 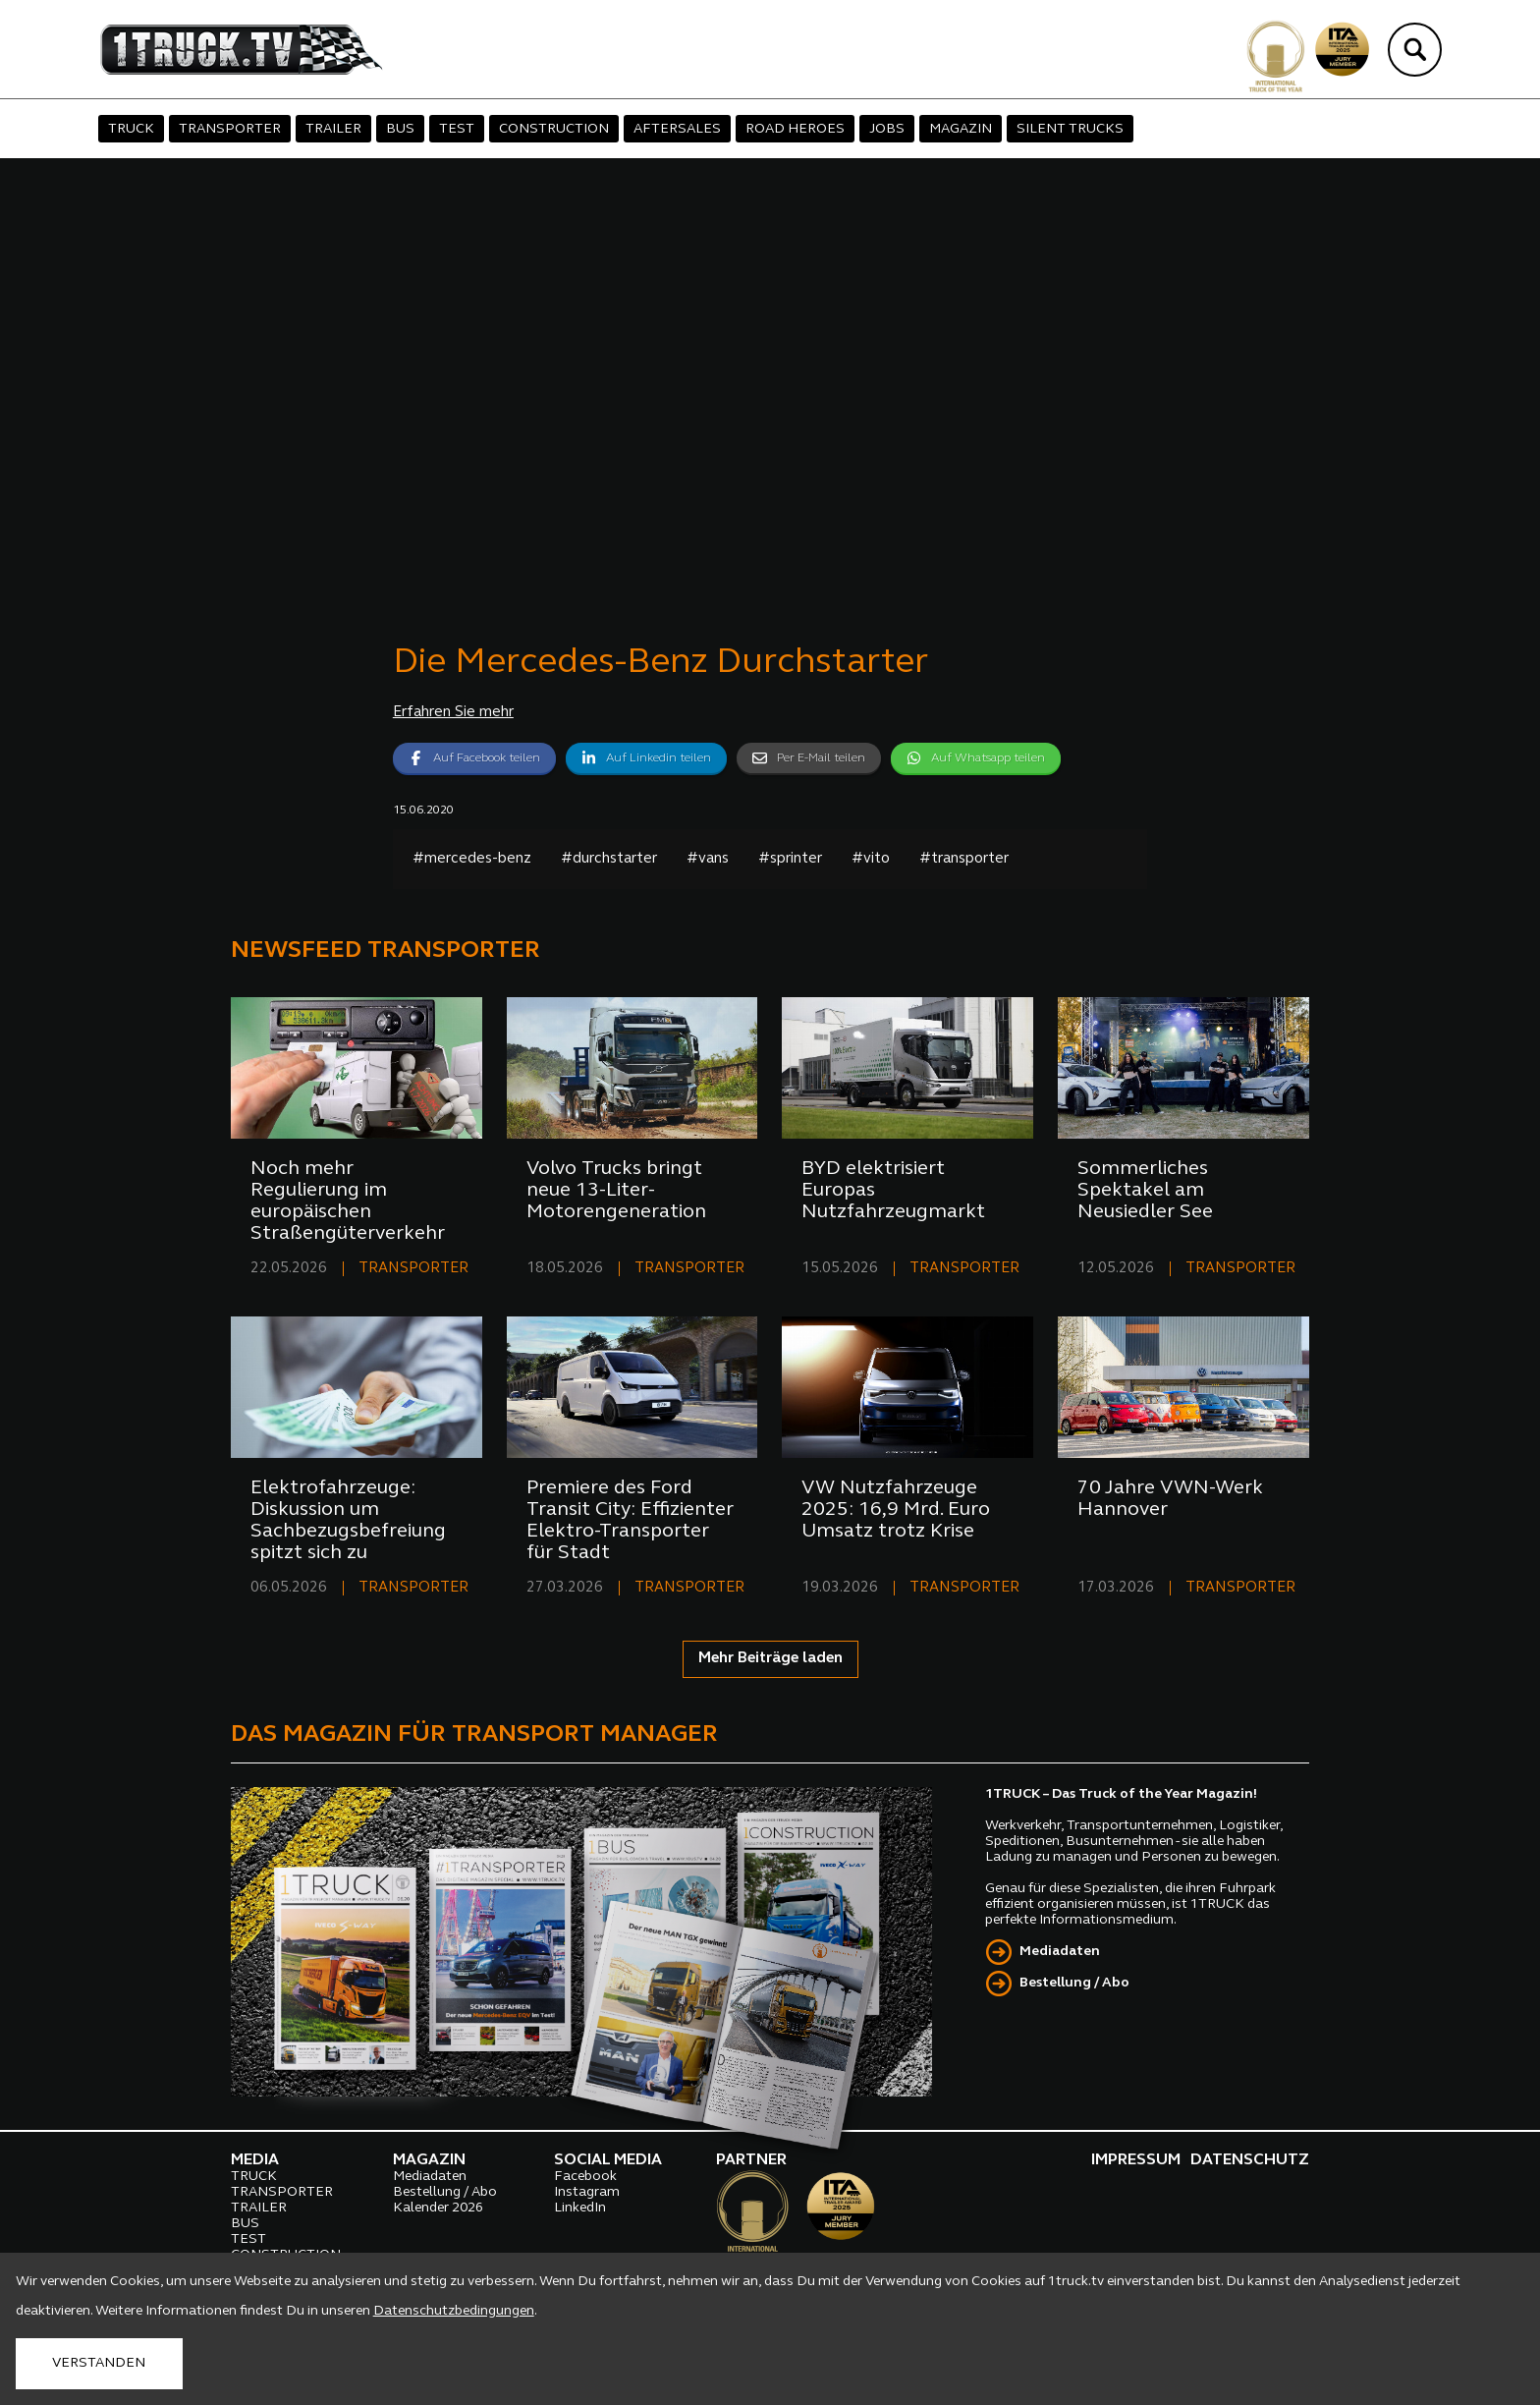 What do you see at coordinates (587, 2192) in the screenshot?
I see `Instagram` at bounding box center [587, 2192].